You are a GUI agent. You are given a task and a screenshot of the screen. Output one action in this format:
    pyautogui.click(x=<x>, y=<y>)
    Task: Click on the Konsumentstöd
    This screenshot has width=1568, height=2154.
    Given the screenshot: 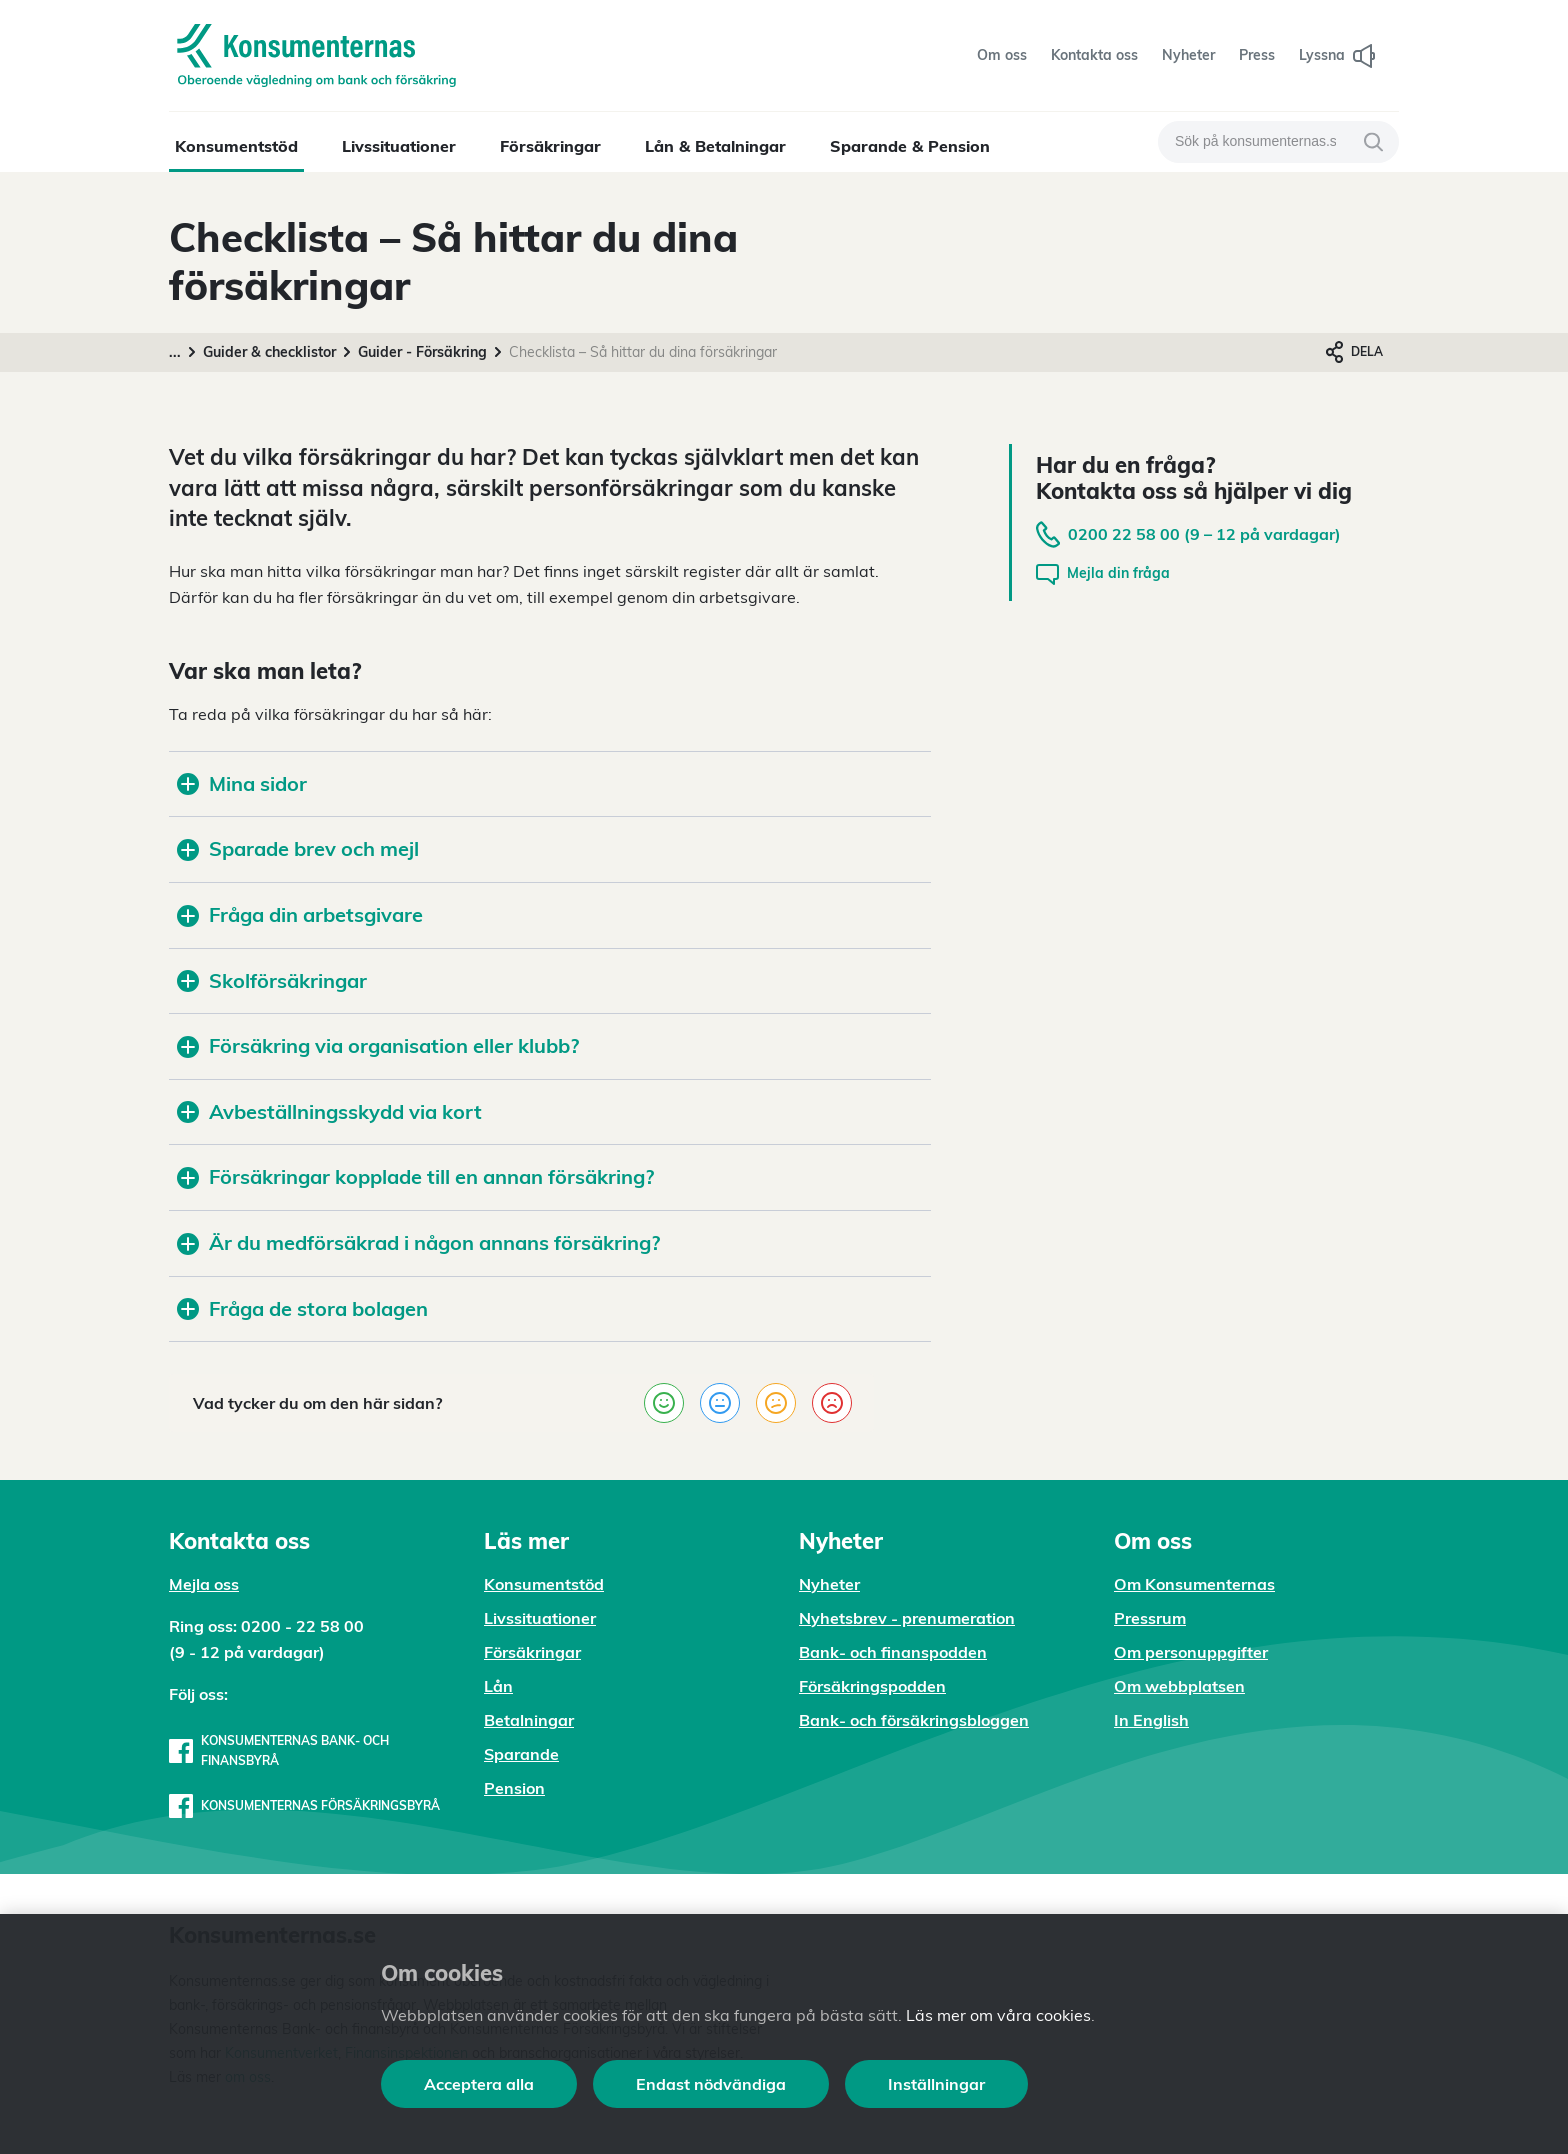 What is the action you would take?
    pyautogui.click(x=236, y=146)
    